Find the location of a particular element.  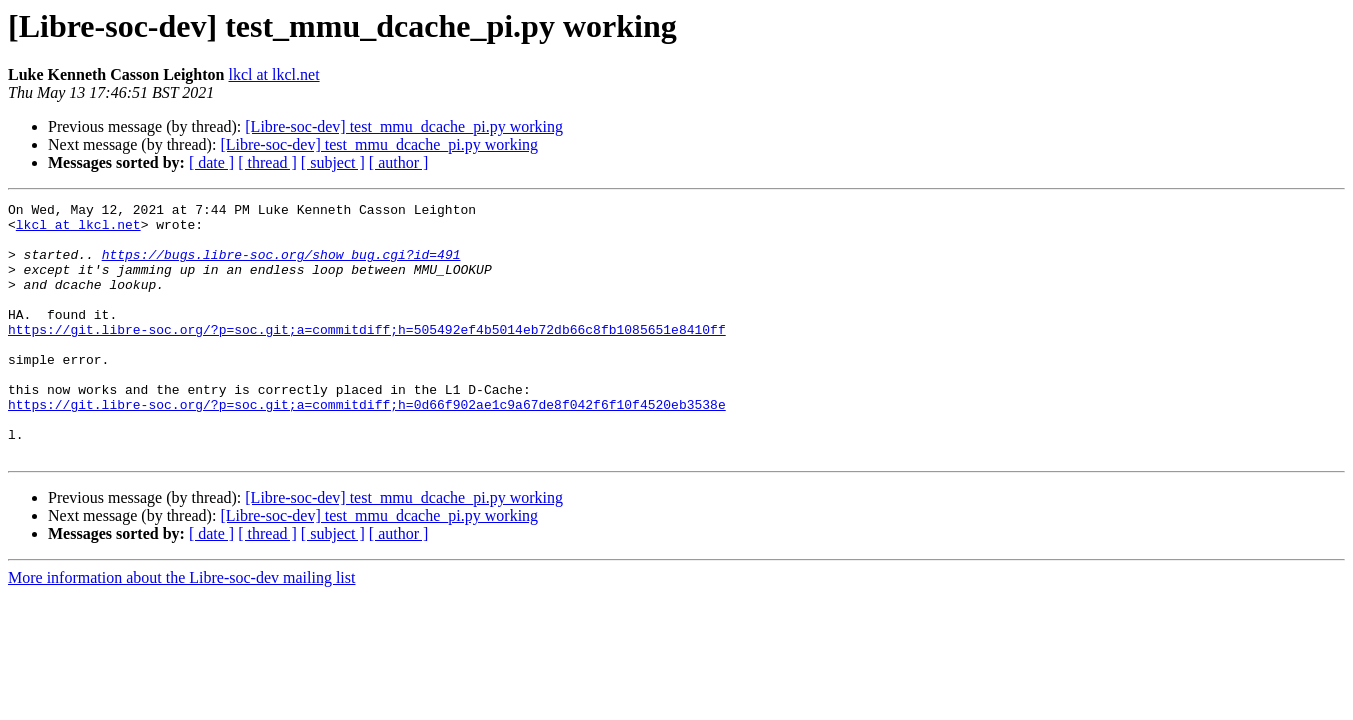

[ thread ] is located at coordinates (267, 162).